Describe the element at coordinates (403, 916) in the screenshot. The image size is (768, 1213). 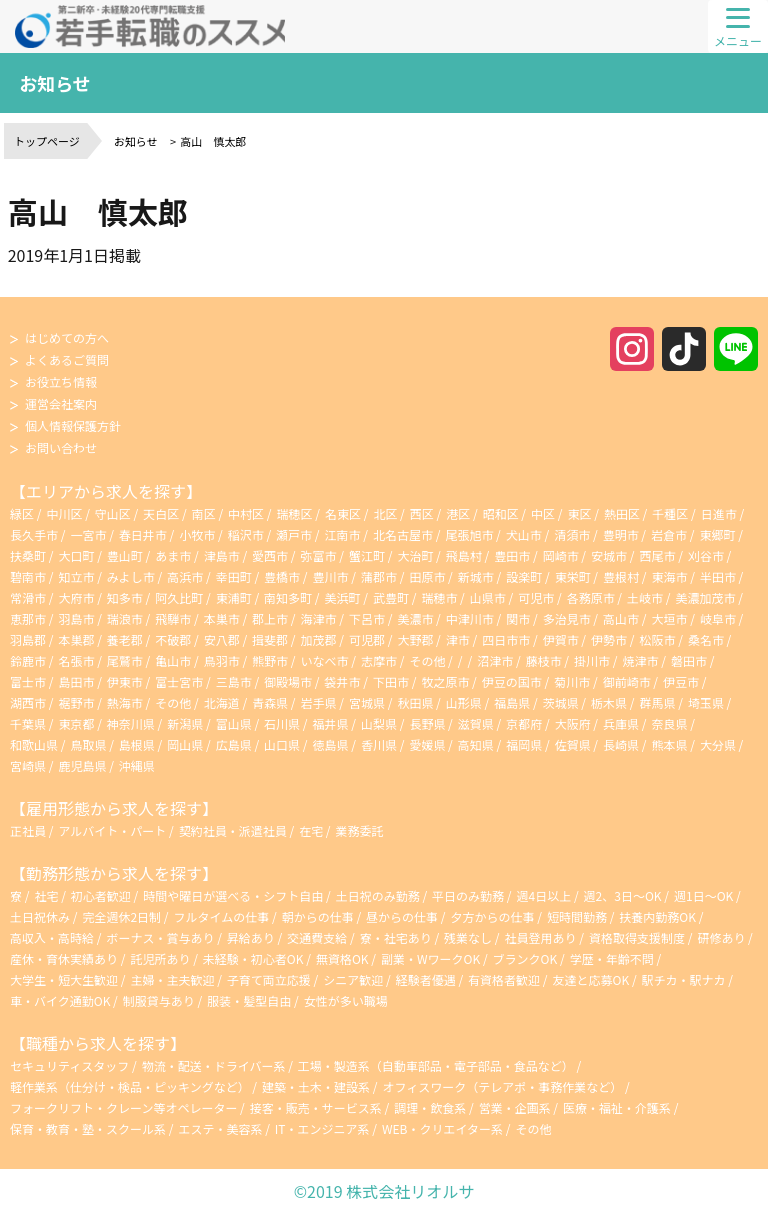
I see `昼からの仕事` at that location.